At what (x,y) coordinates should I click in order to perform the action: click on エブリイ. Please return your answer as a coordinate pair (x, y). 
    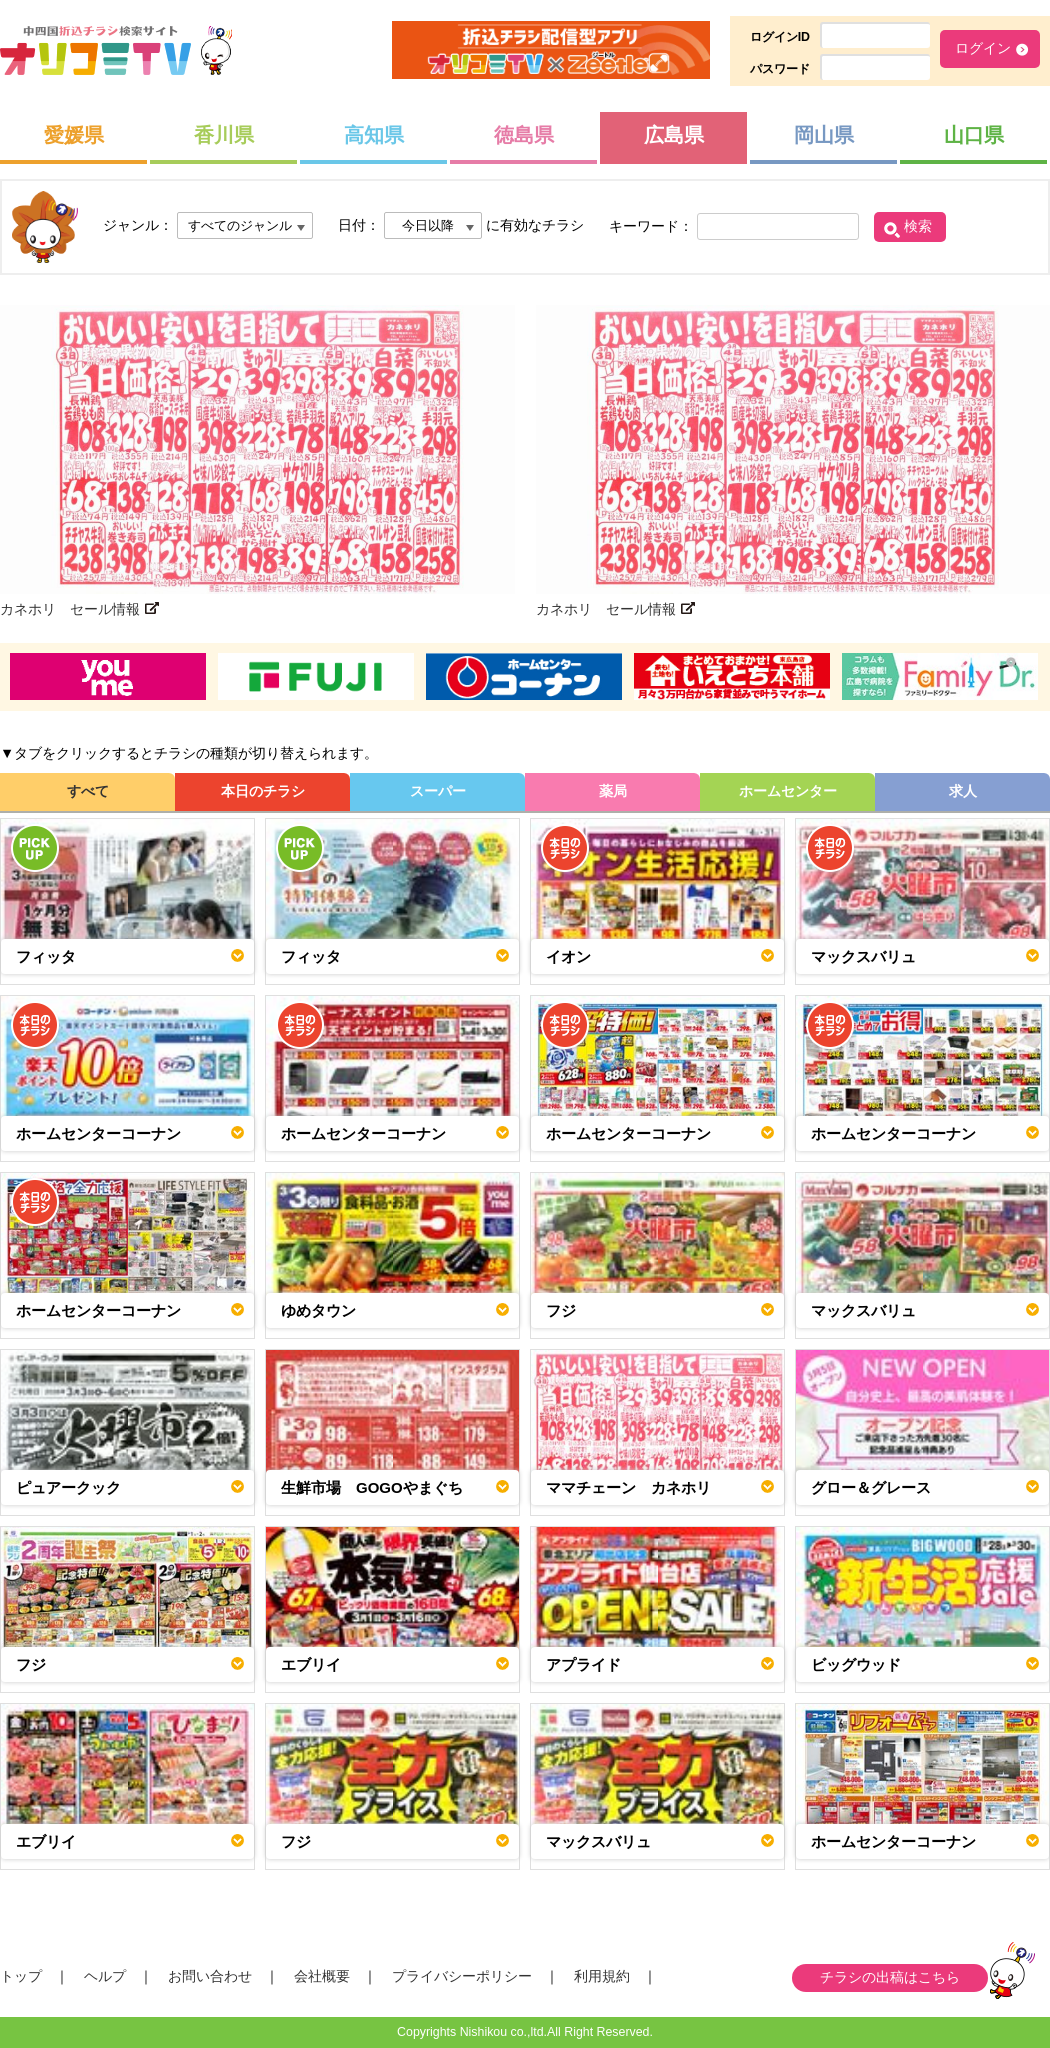
    Looking at the image, I should click on (311, 1664).